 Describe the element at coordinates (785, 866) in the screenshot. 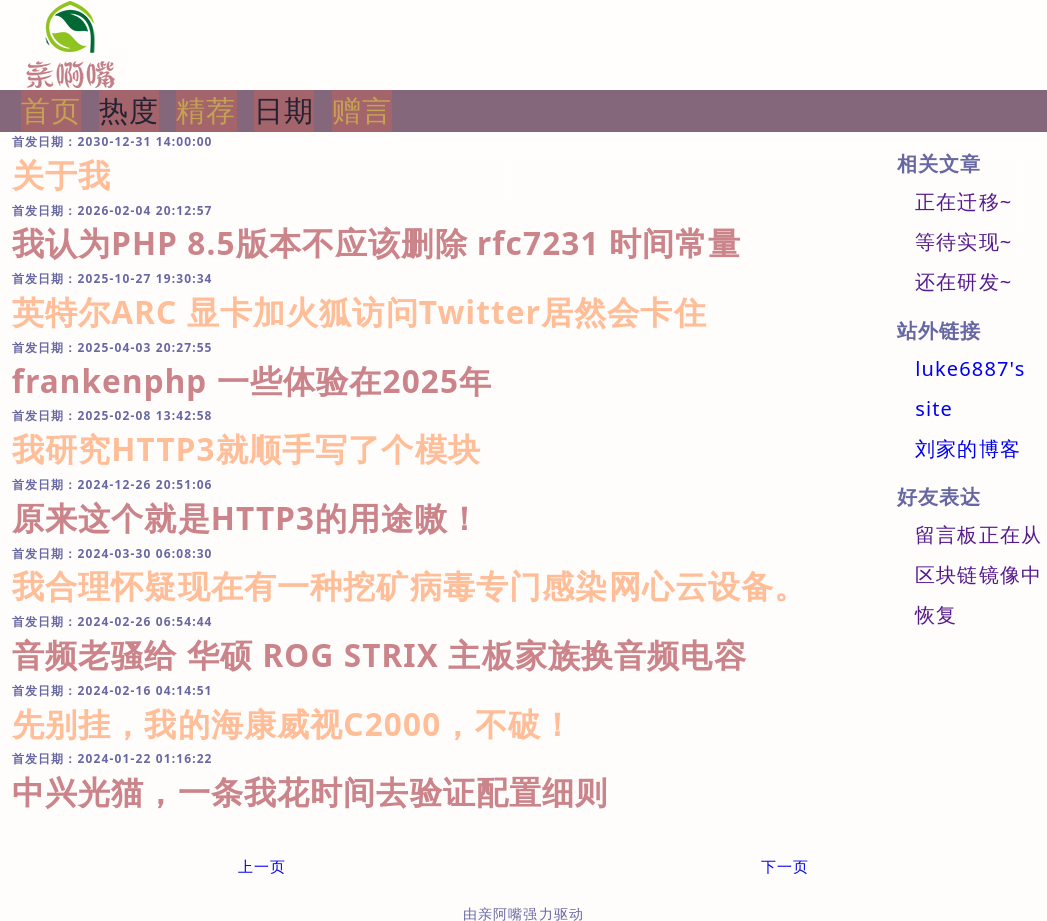

I see `下一页` at that location.